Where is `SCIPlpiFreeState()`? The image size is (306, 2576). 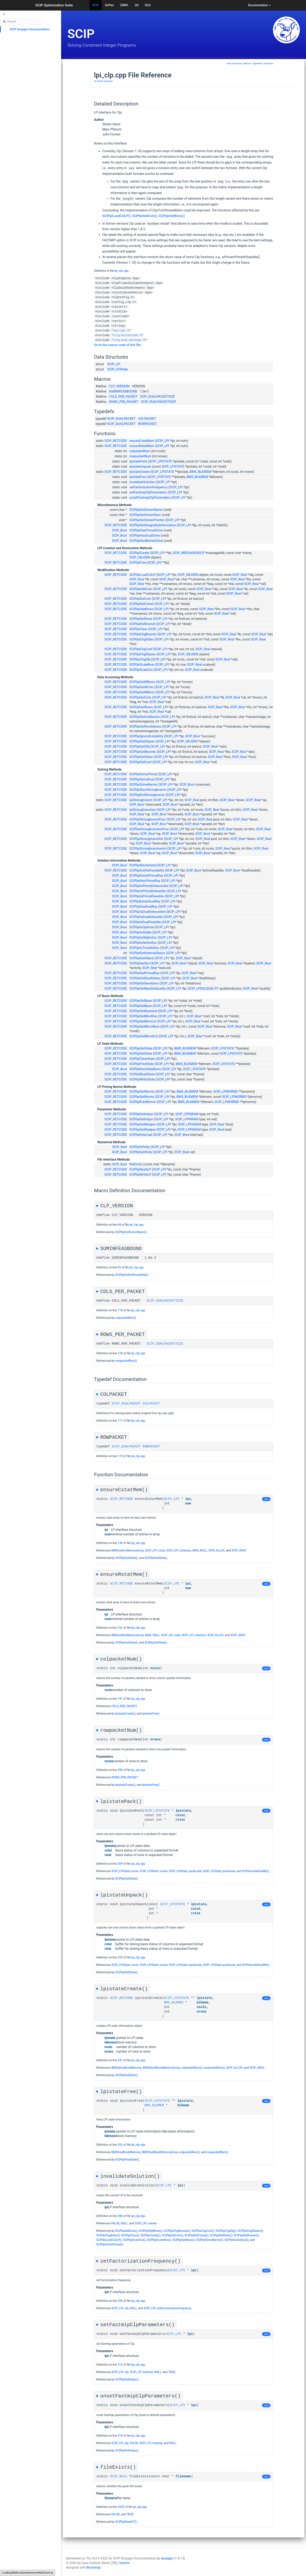
SCIPlpiFreeState() is located at coordinates (127, 2159).